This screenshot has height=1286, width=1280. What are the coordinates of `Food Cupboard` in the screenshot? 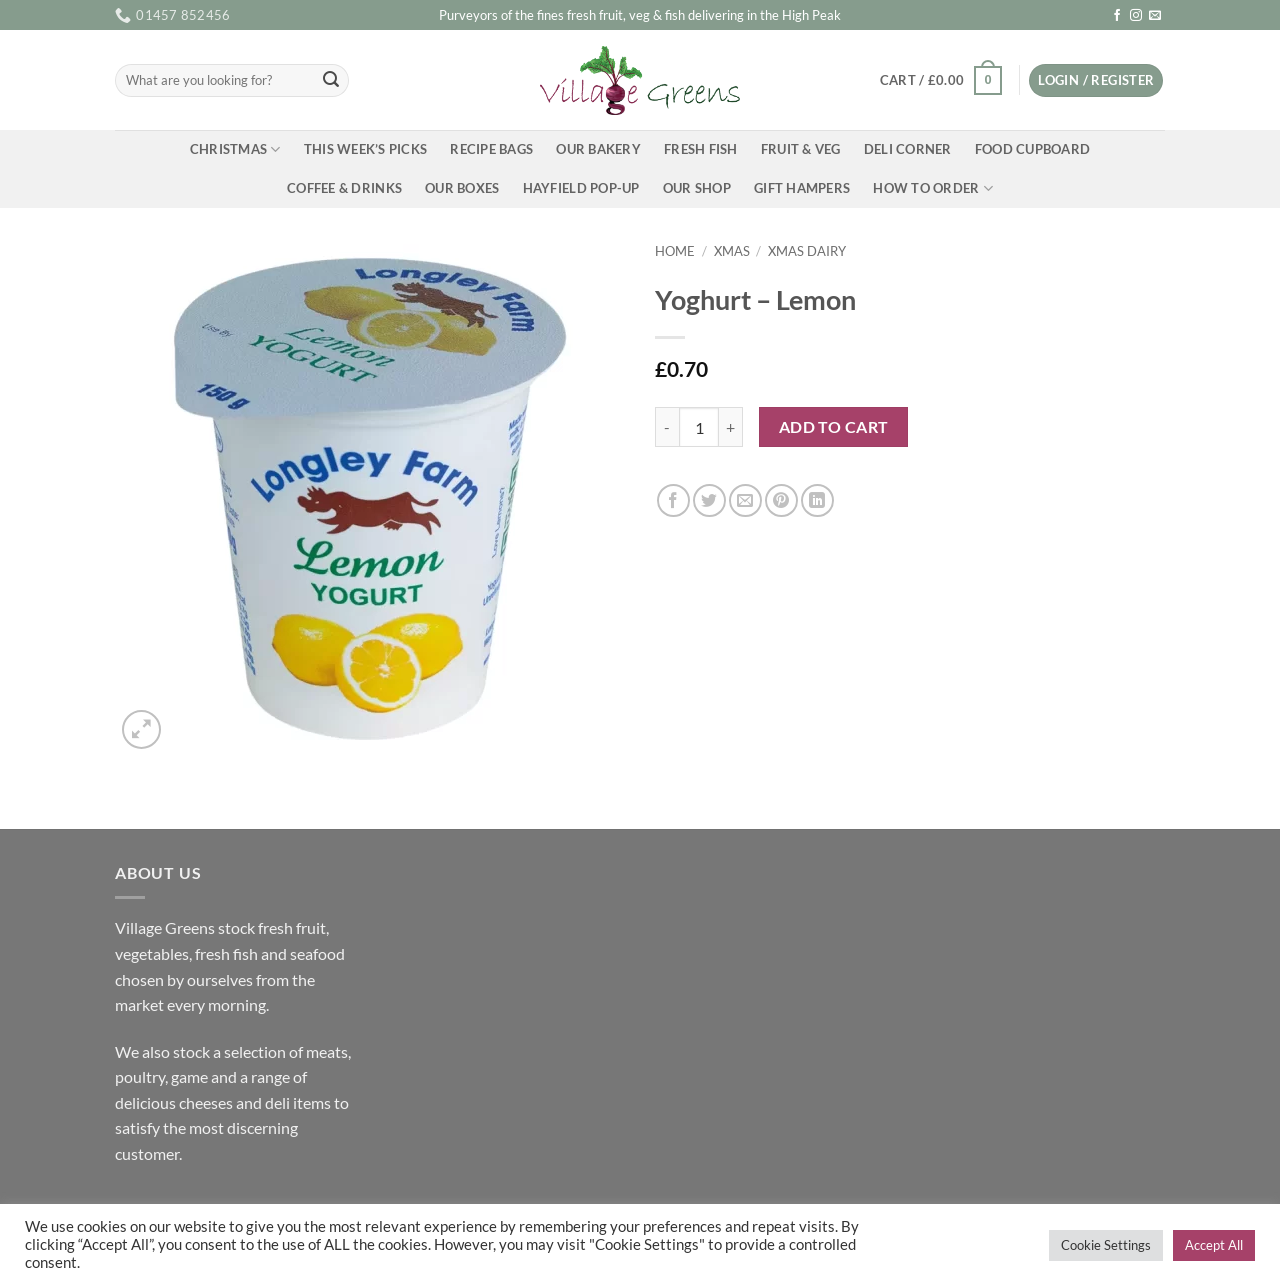 It's located at (1032, 149).